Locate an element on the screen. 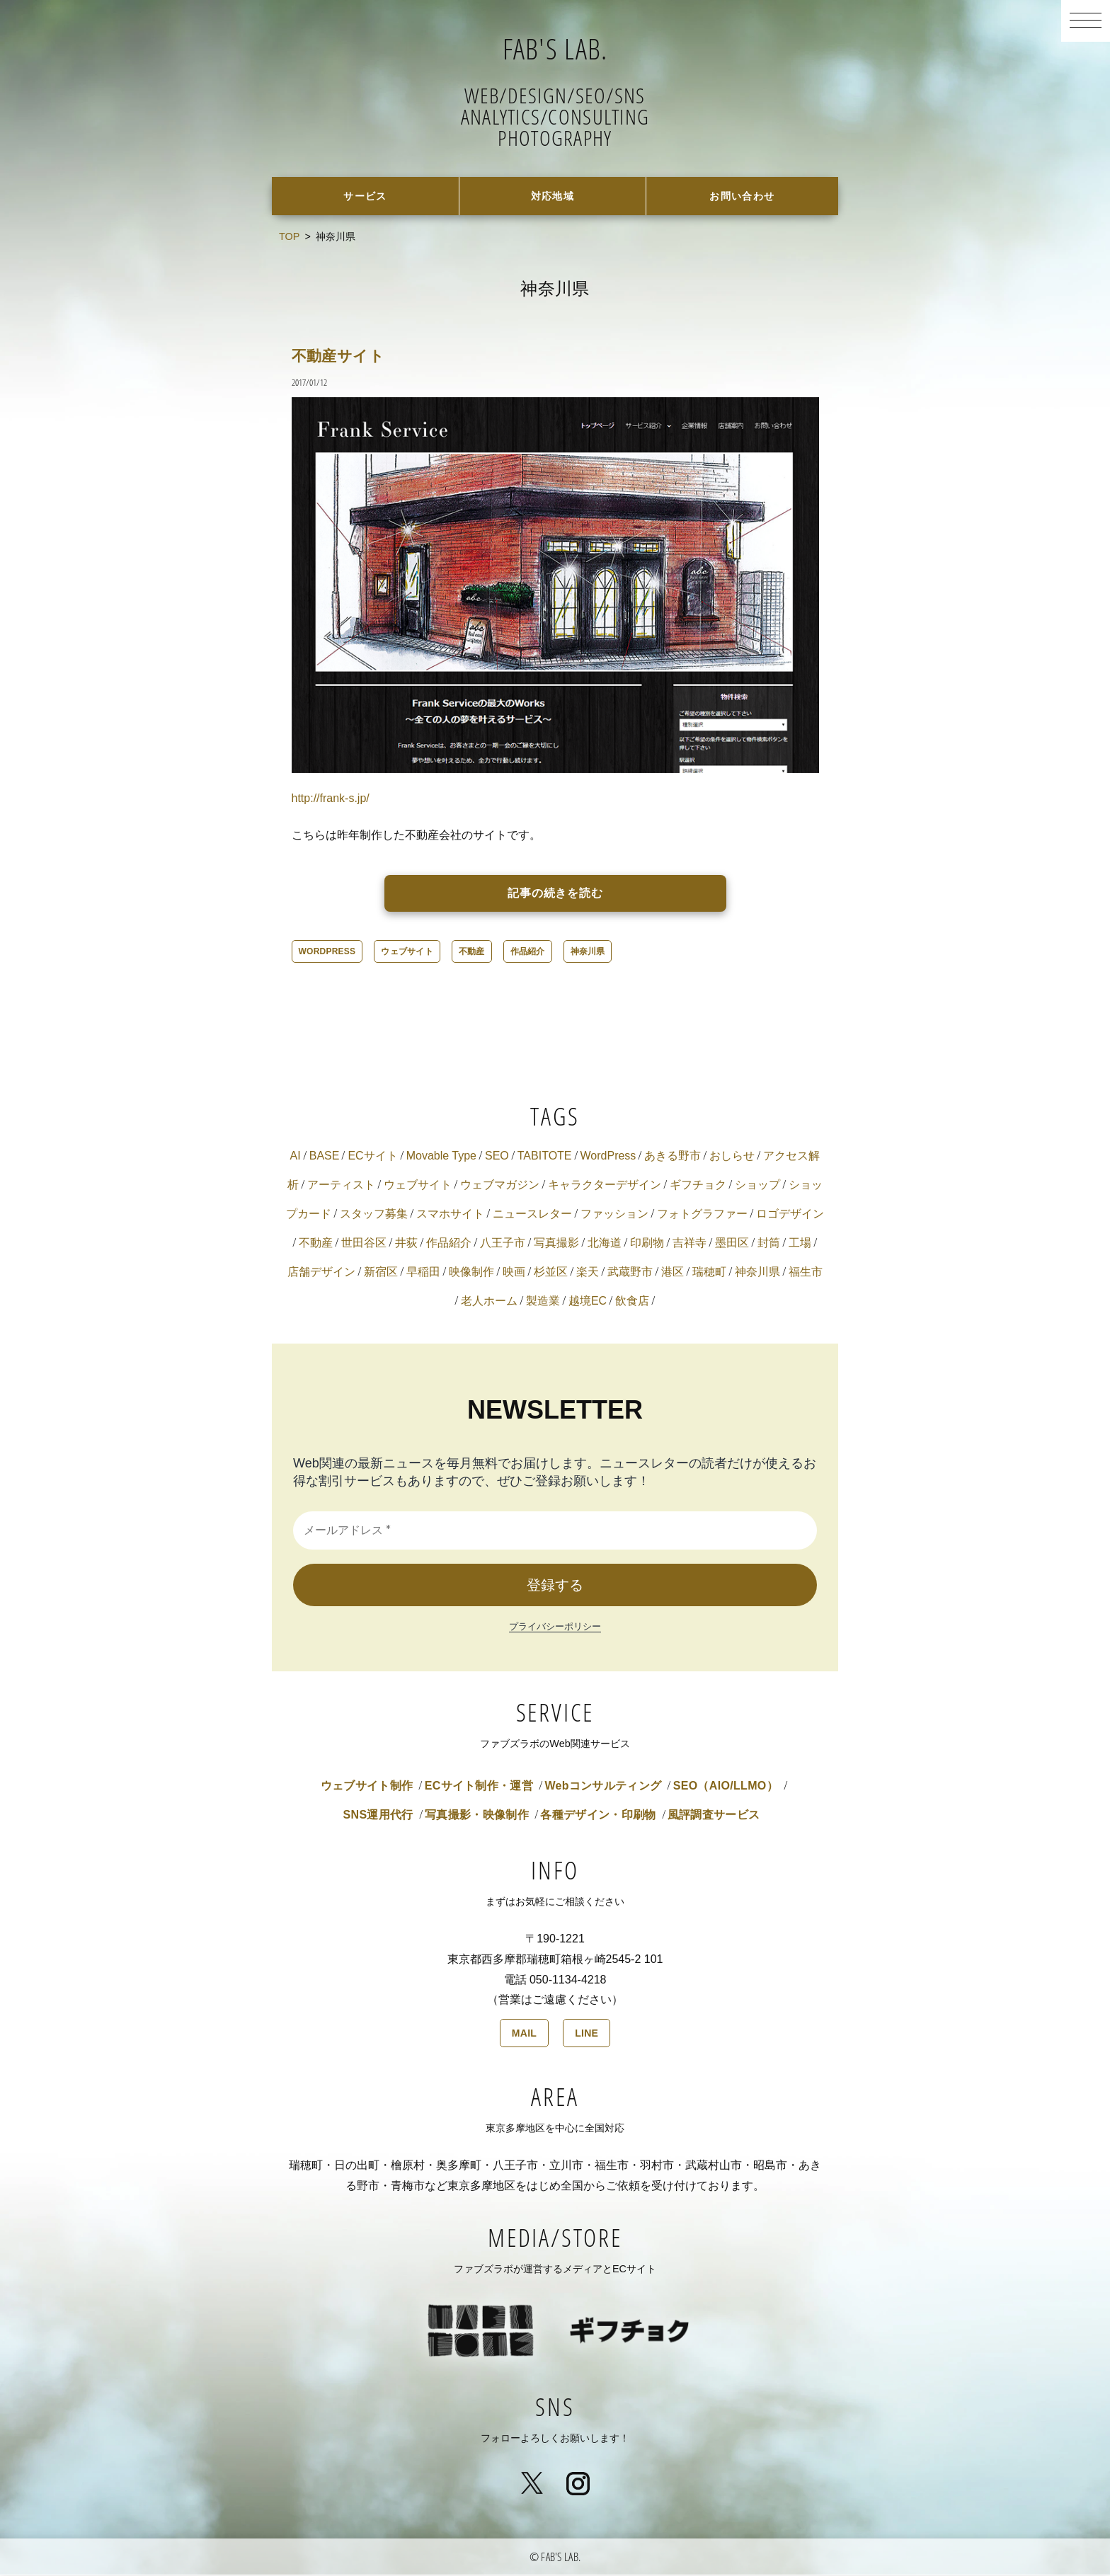 The image size is (1110, 2576). 楽天 is located at coordinates (587, 1273).